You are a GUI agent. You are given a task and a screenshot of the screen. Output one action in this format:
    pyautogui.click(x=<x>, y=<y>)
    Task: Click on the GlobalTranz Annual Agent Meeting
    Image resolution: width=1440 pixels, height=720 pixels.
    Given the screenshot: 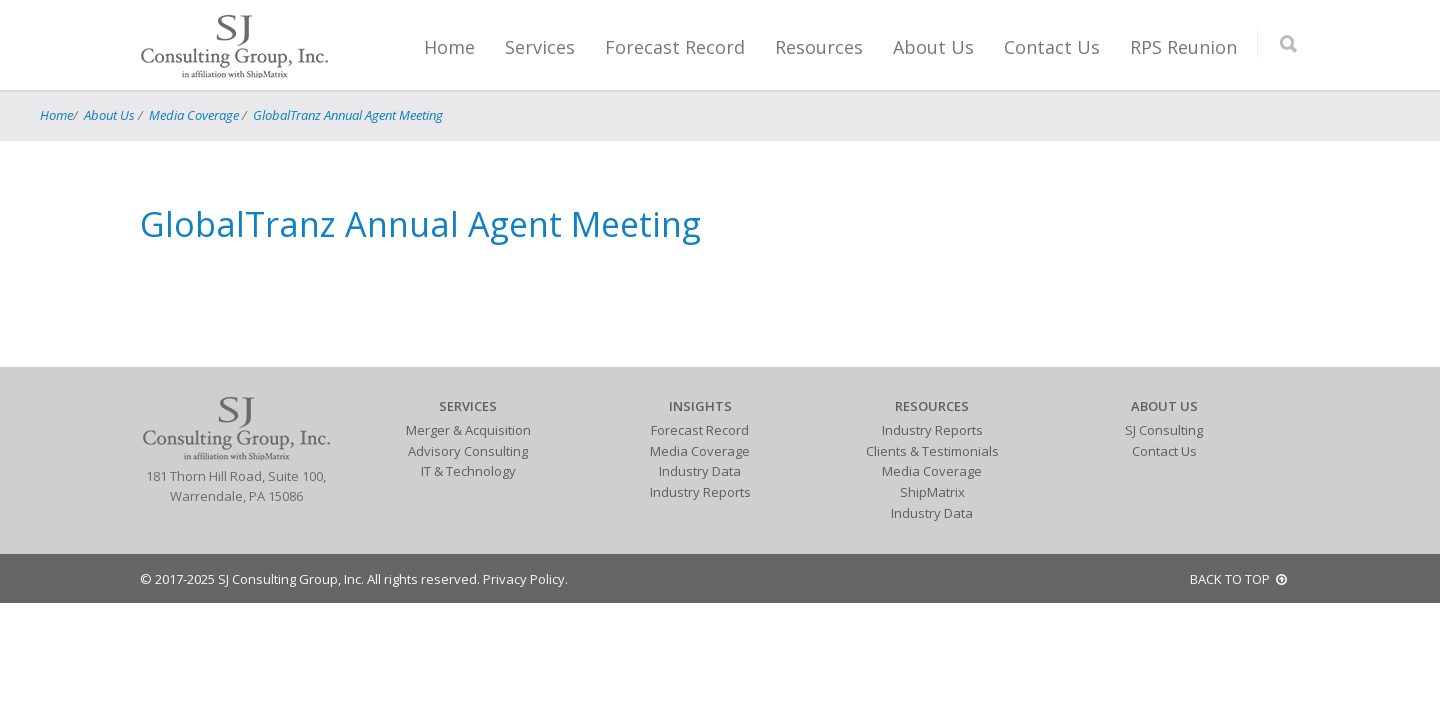 What is the action you would take?
    pyautogui.click(x=348, y=115)
    